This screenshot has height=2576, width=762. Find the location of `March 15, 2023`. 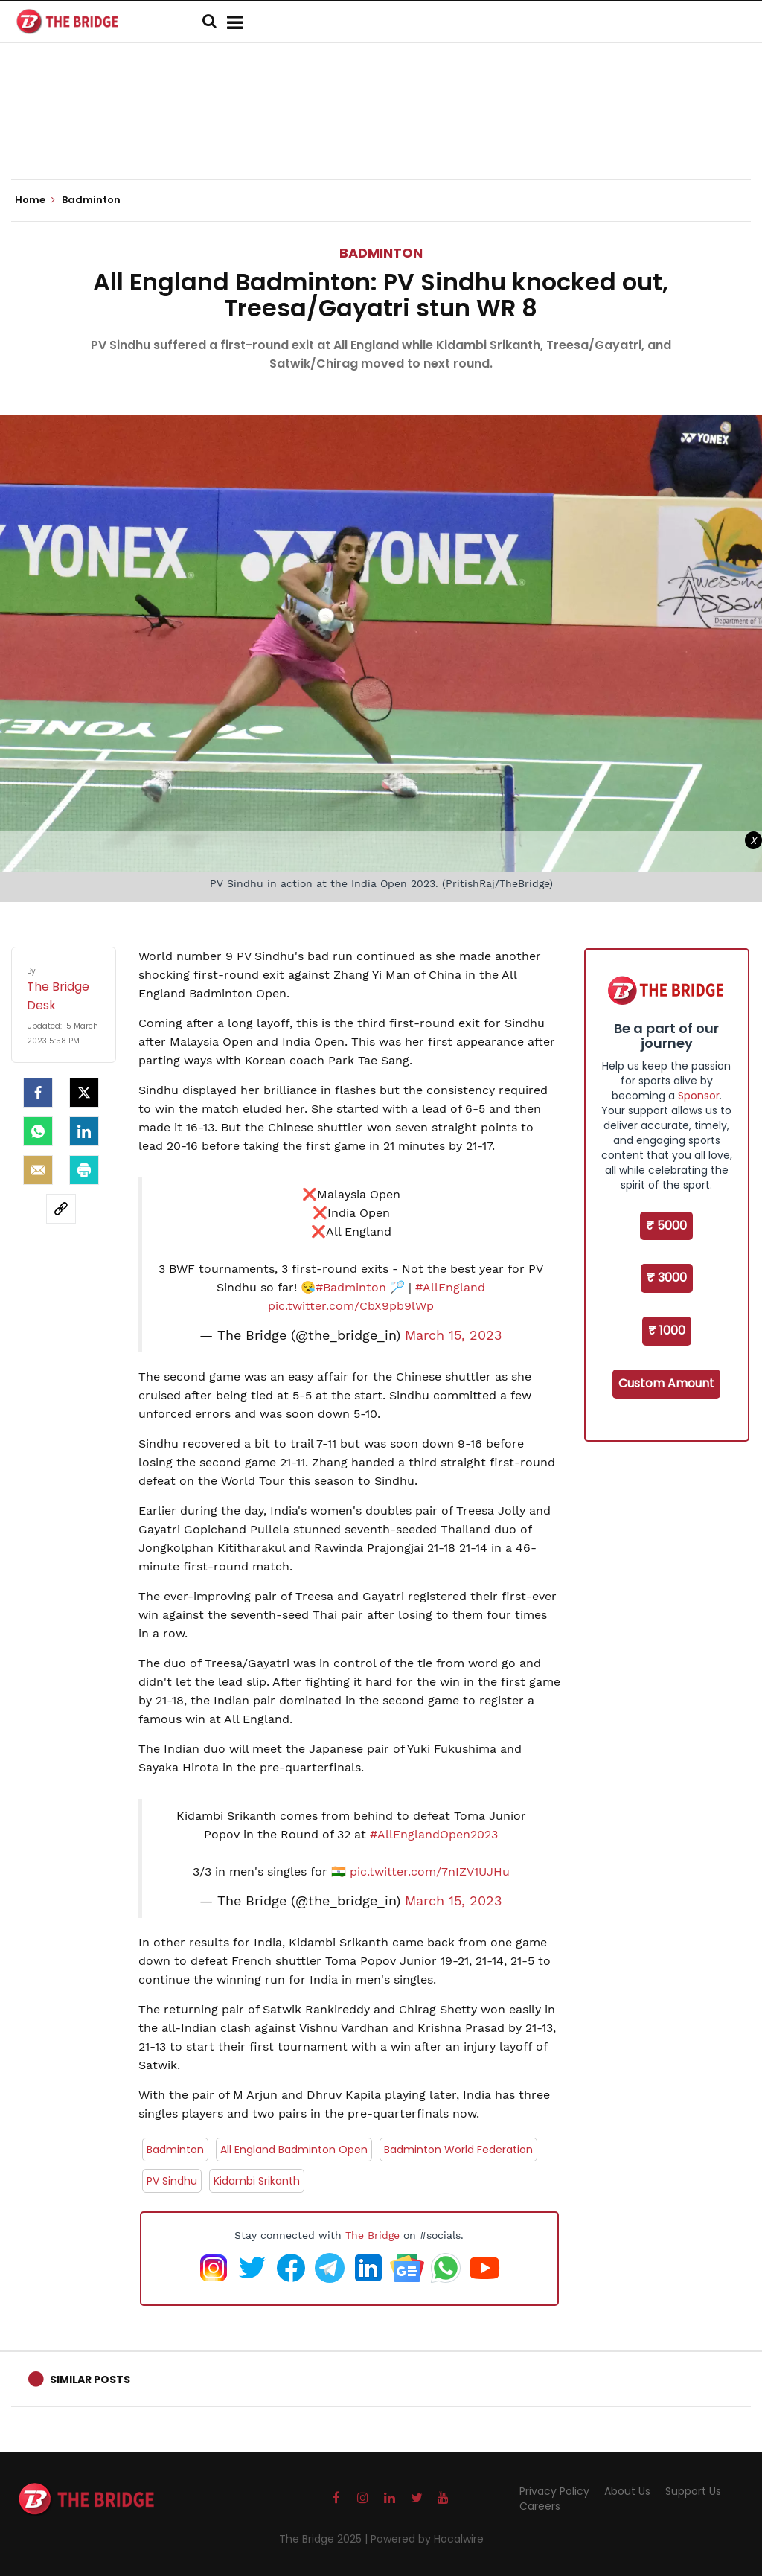

March 15, 2023 is located at coordinates (453, 1335).